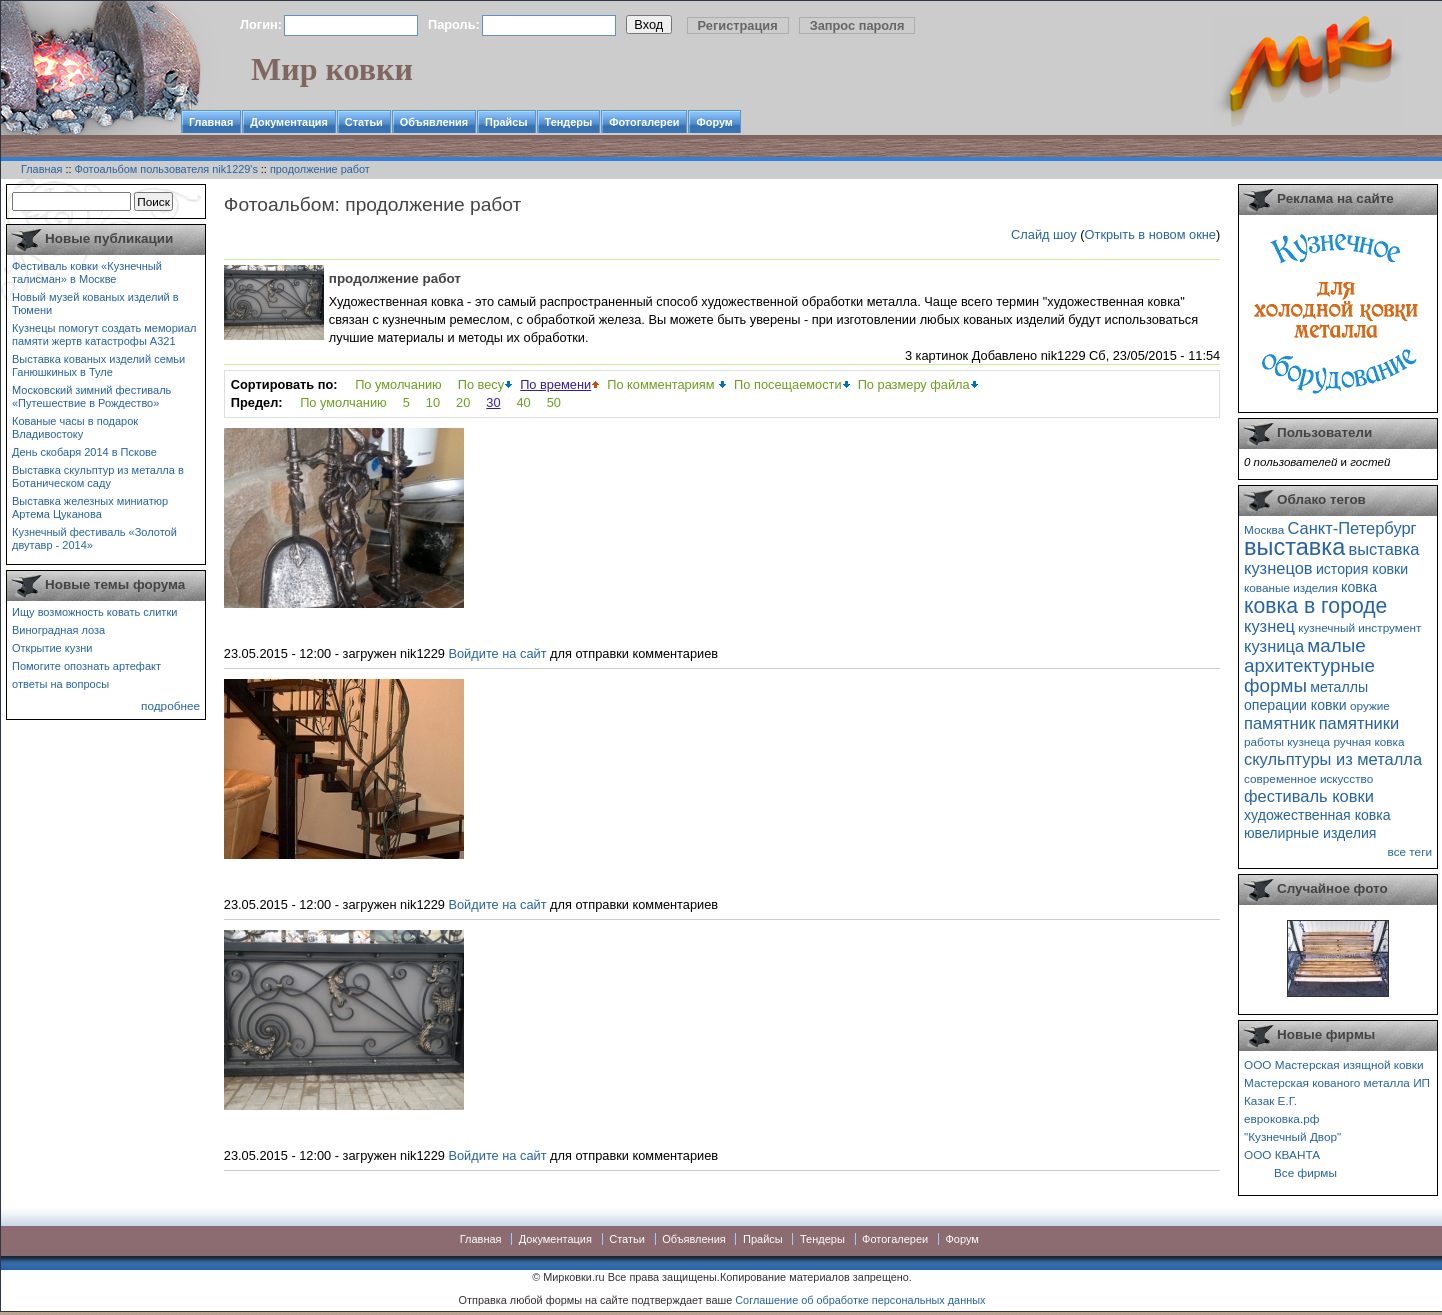 The width and height of the screenshot is (1442, 1315). What do you see at coordinates (1150, 234) in the screenshot?
I see `Открыть в новом окне` at bounding box center [1150, 234].